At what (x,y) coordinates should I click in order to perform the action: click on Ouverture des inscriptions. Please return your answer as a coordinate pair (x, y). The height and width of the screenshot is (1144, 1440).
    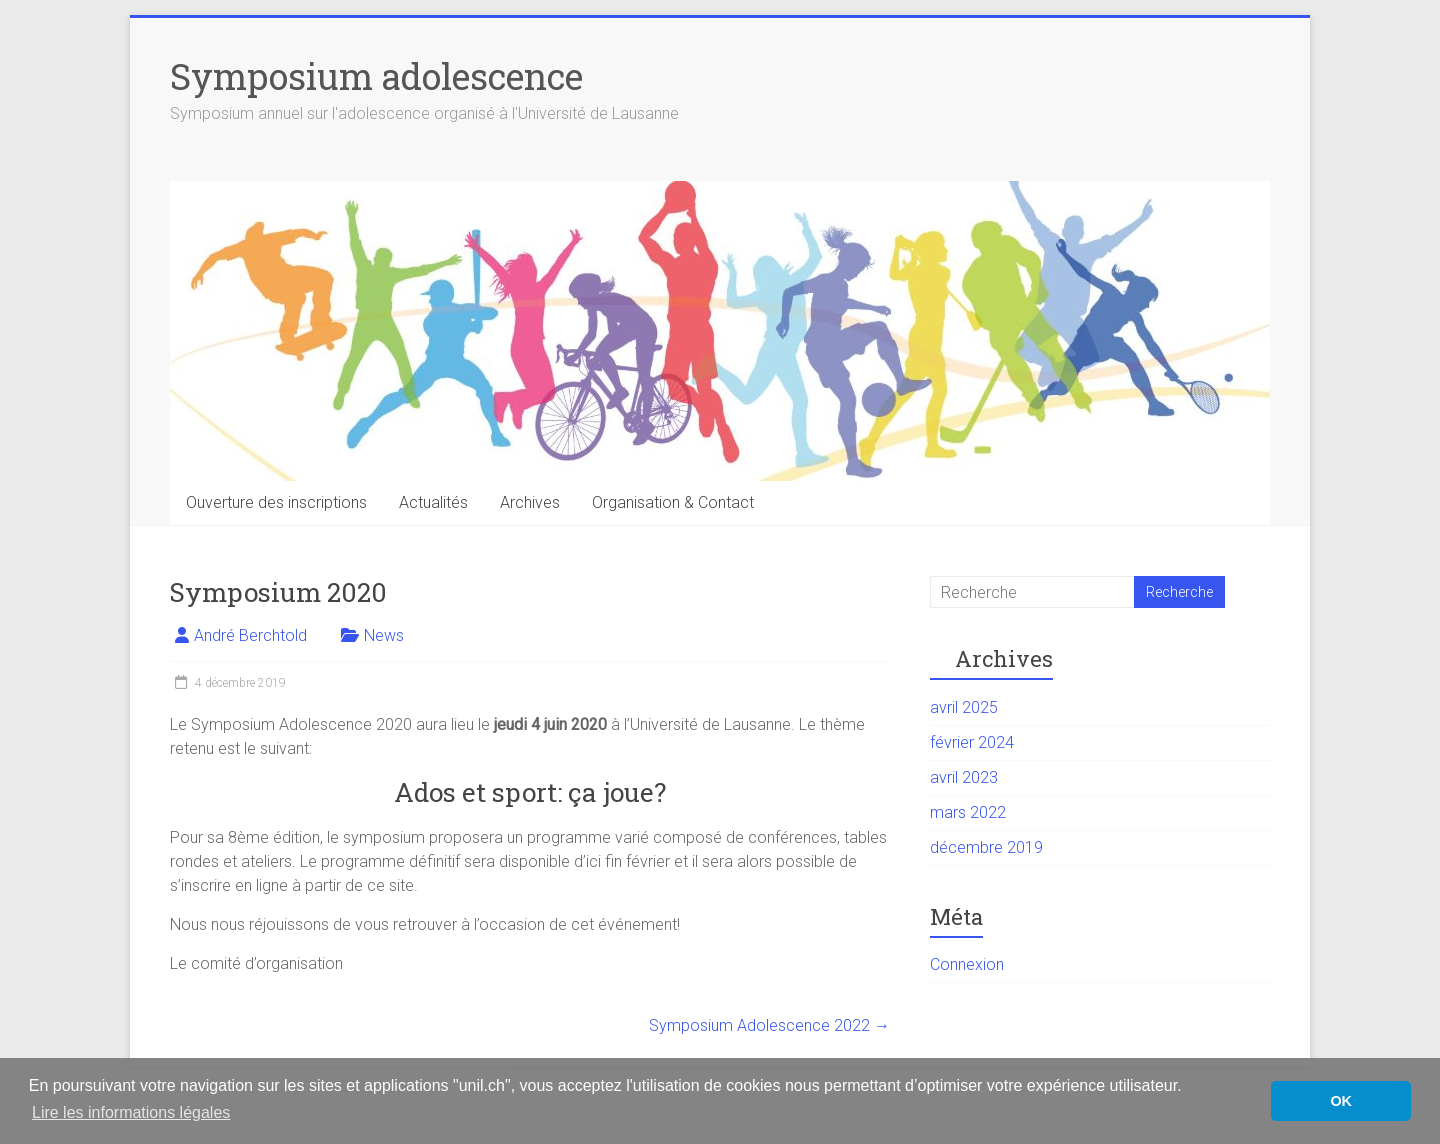
    Looking at the image, I should click on (276, 502).